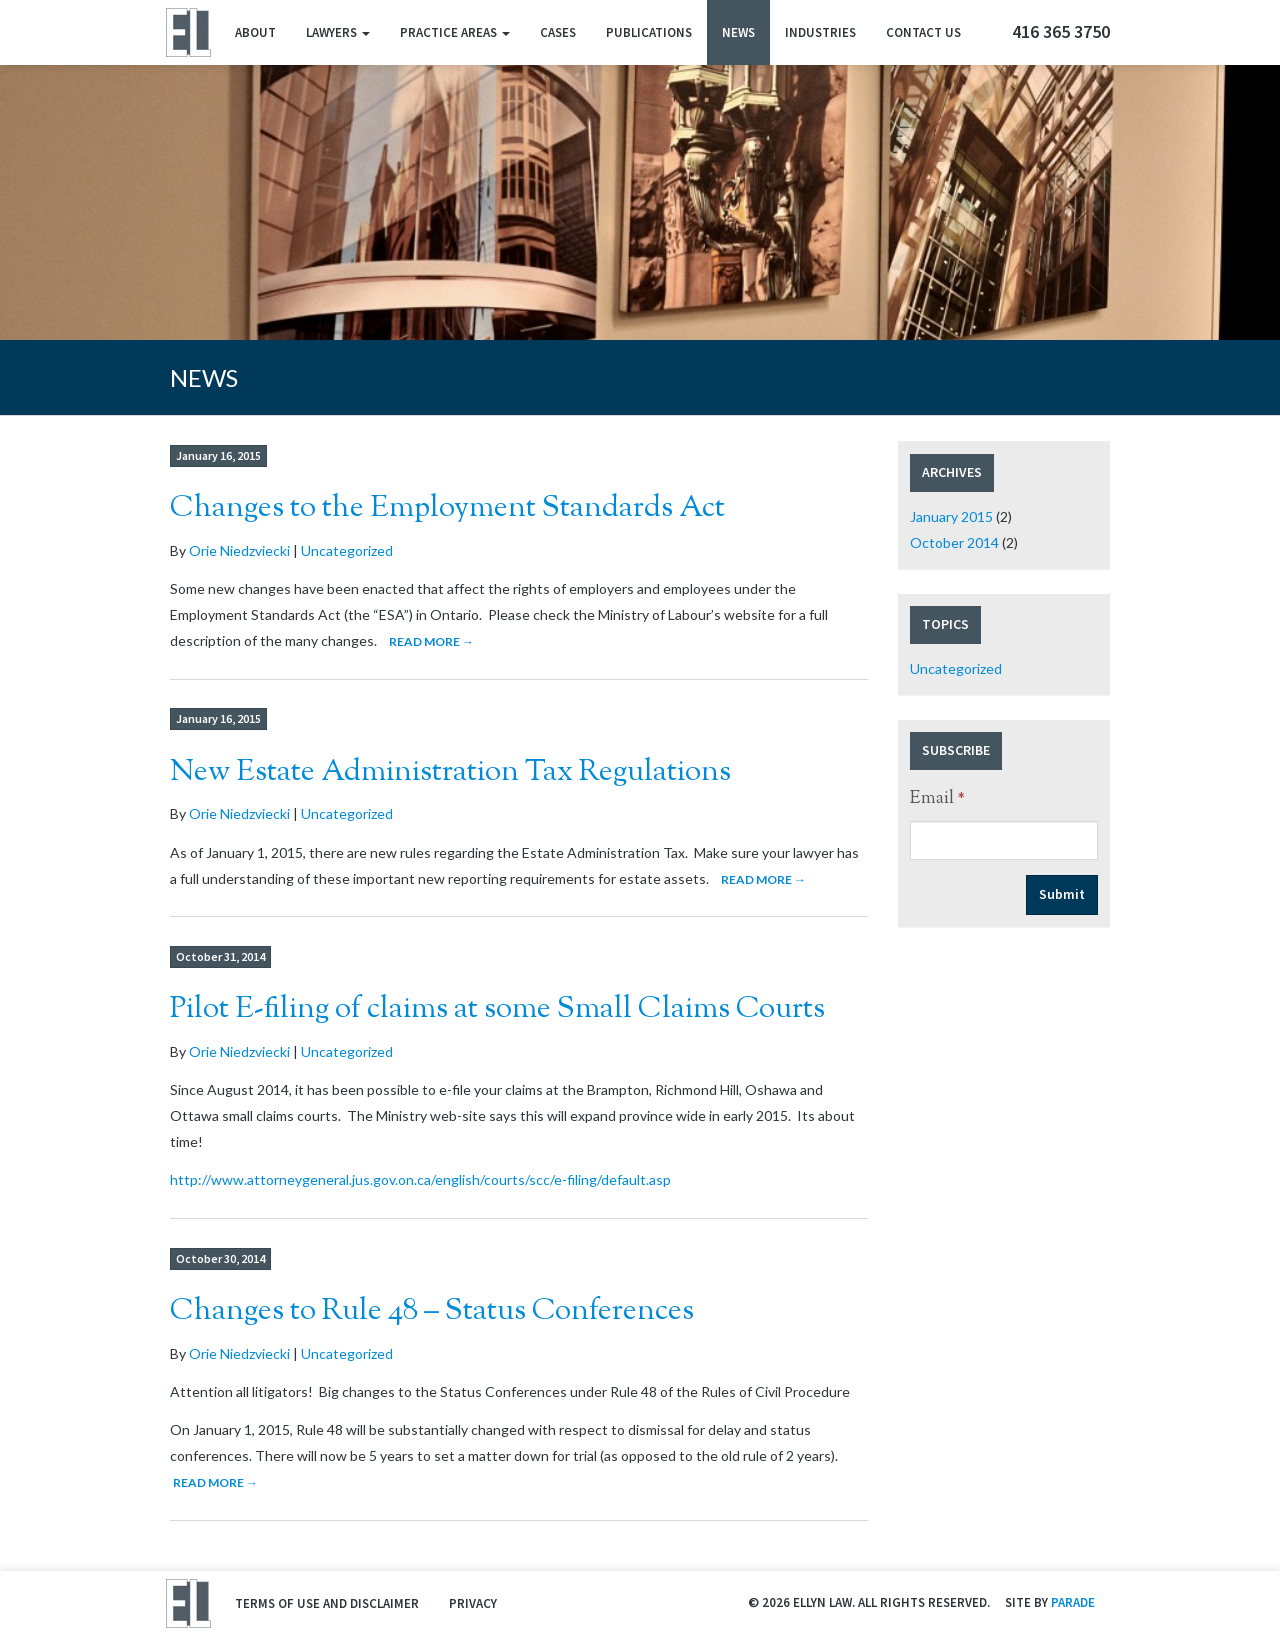 The height and width of the screenshot is (1636, 1280). I want to click on January 2015, so click(951, 516).